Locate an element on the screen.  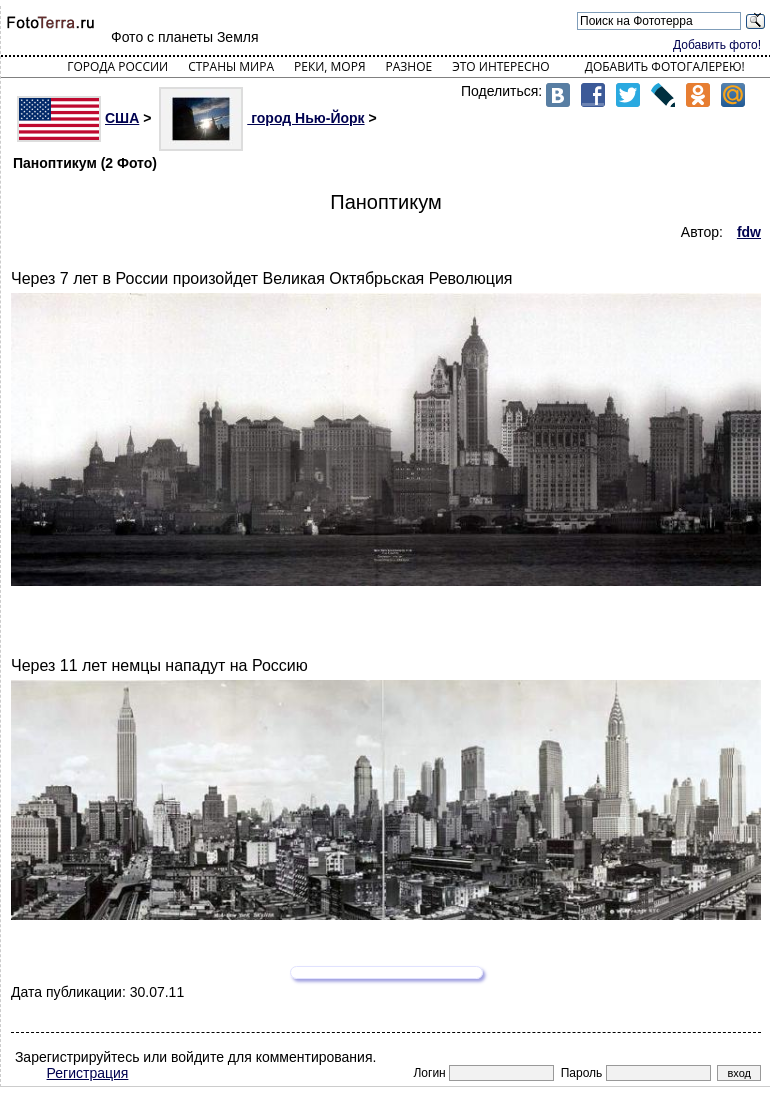
США is located at coordinates (78, 118).